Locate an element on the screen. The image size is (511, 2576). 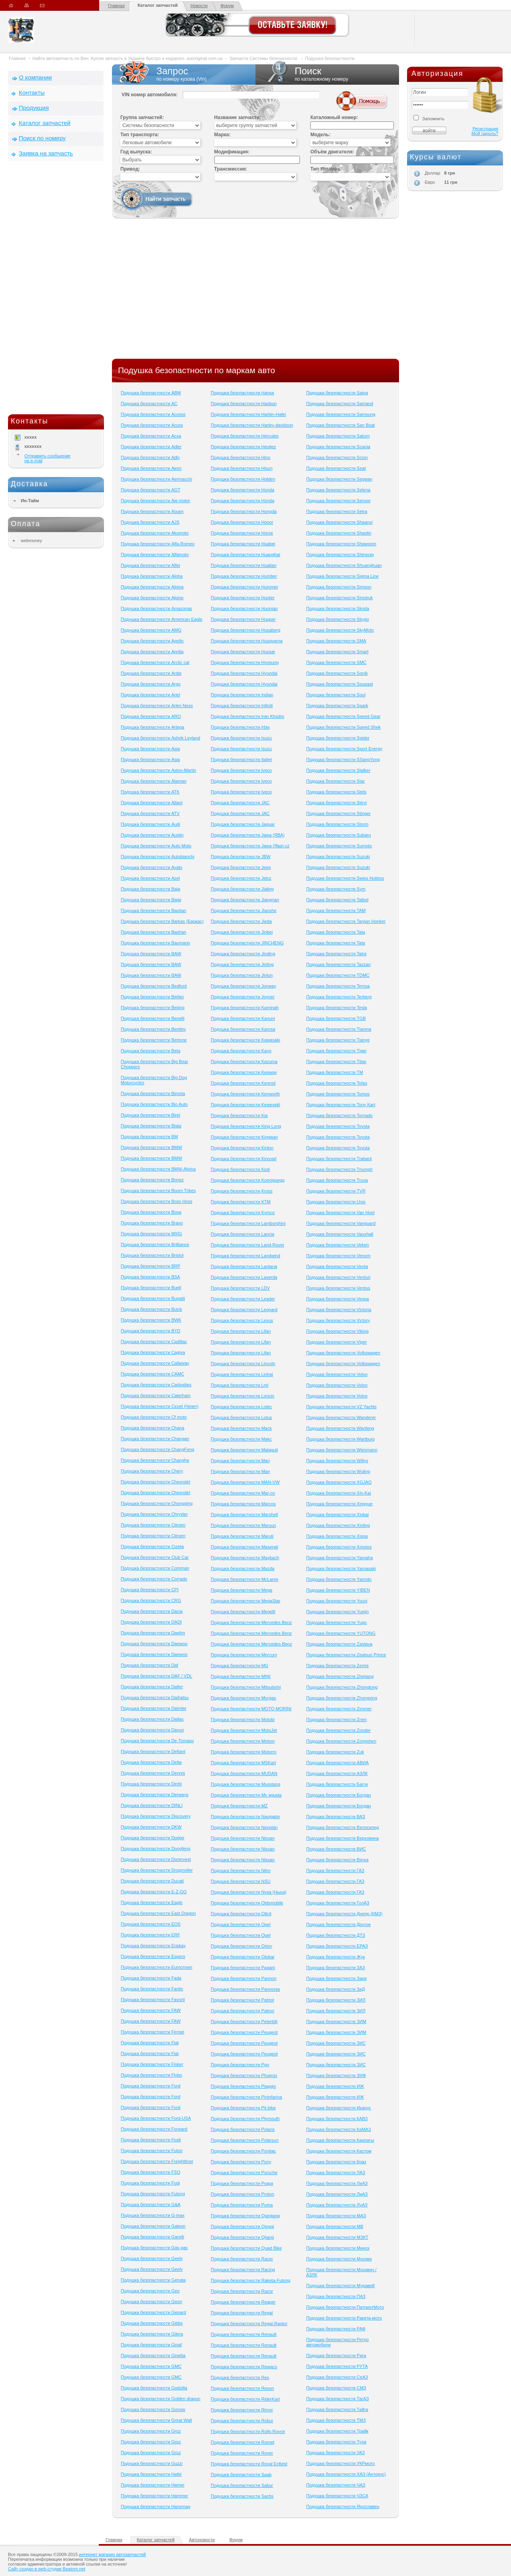
Подушка безопастности Club Сar is located at coordinates (155, 1557).